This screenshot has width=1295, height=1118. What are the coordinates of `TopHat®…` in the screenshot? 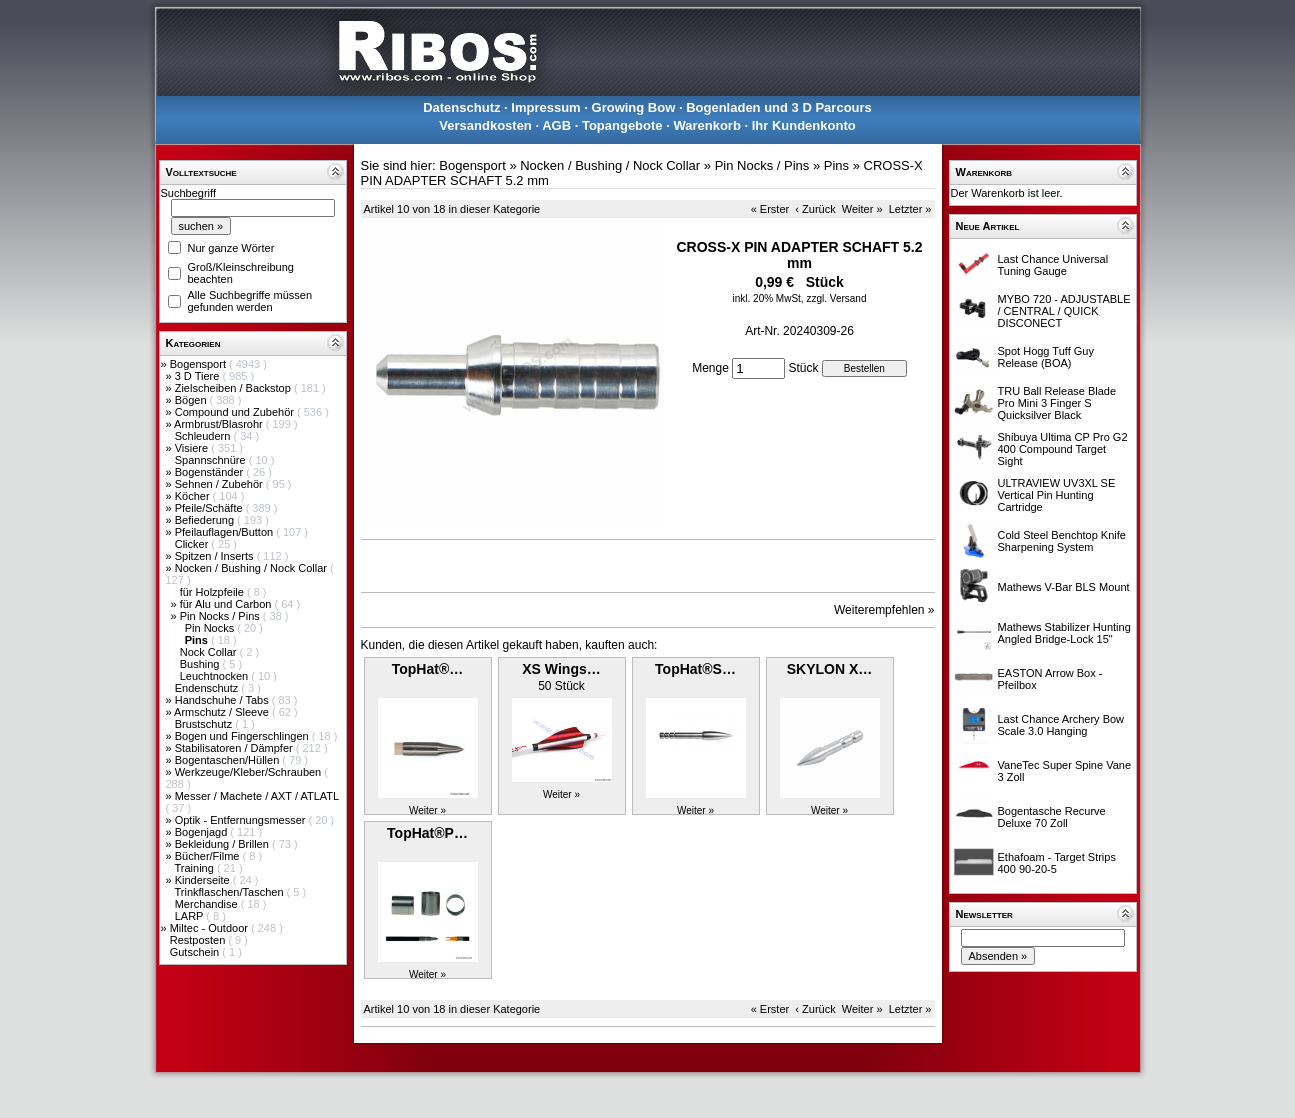 It's located at (428, 669).